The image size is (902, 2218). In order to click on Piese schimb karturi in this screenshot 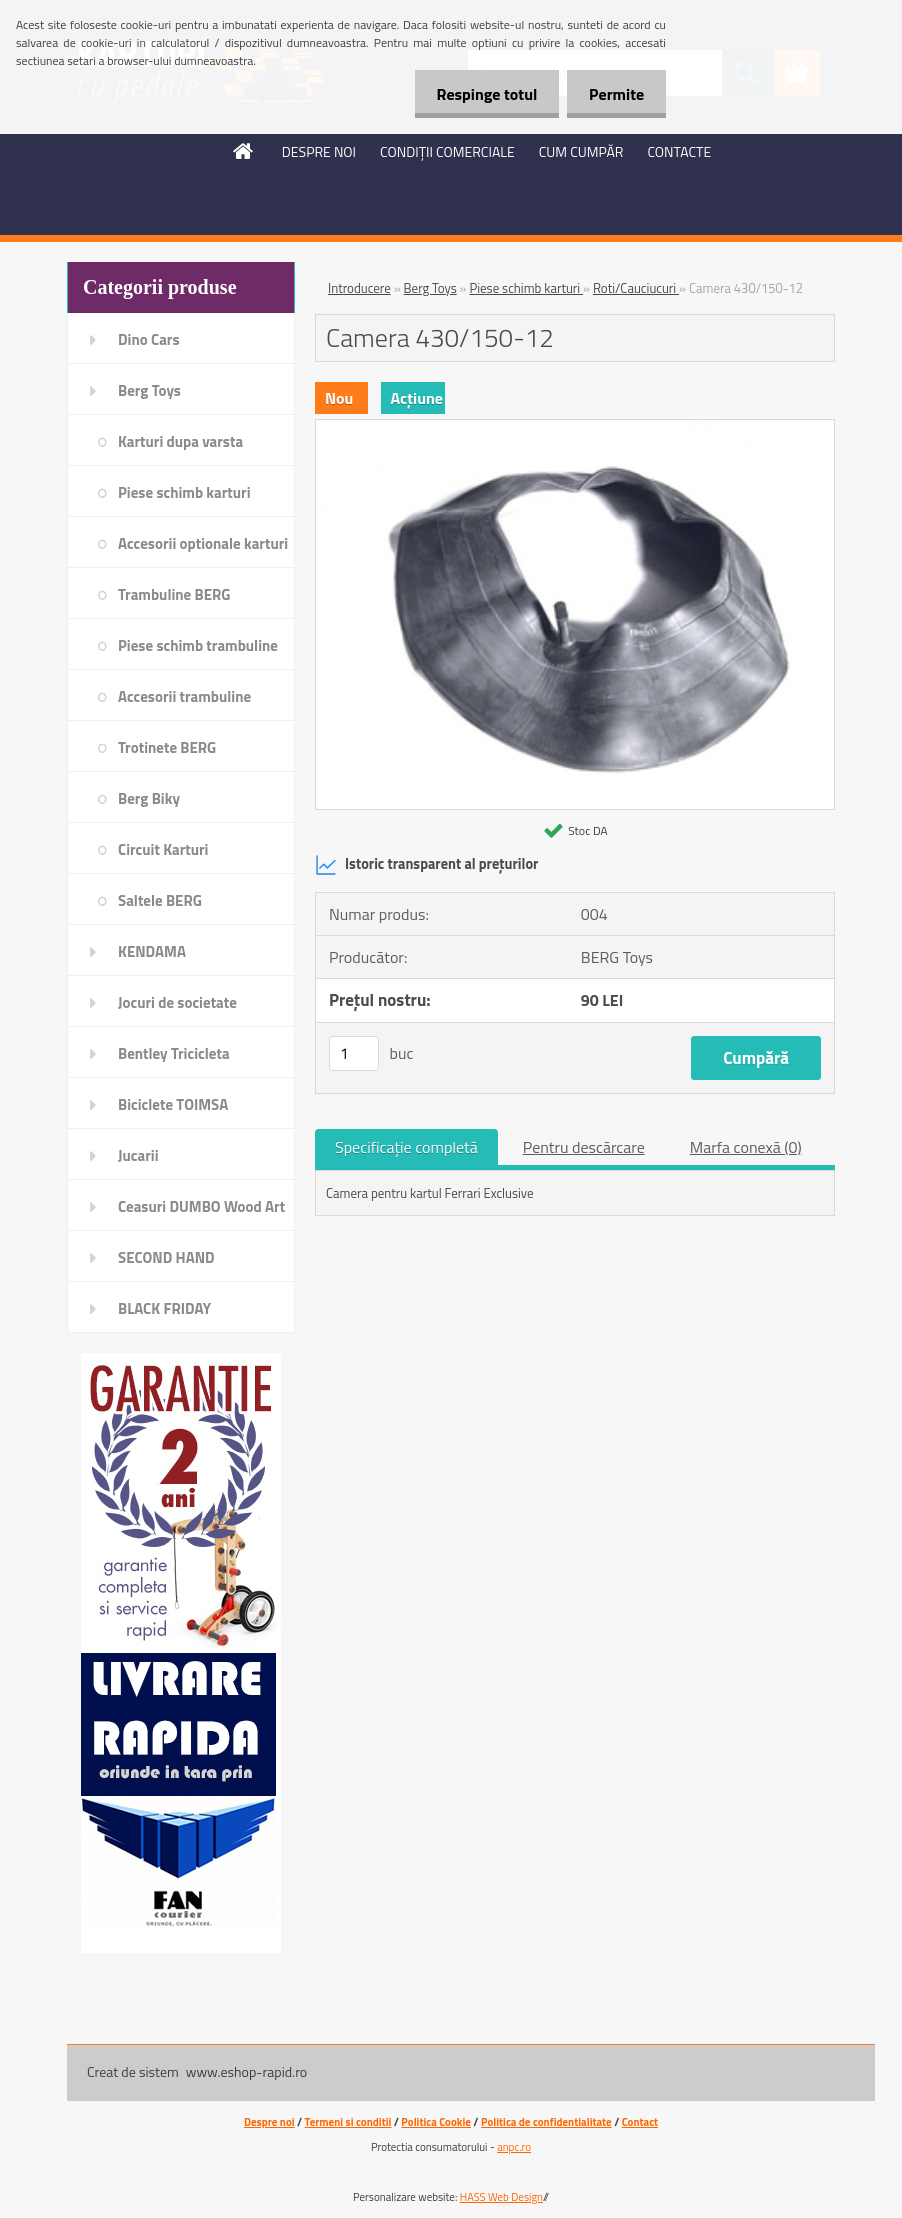, I will do `click(184, 492)`.